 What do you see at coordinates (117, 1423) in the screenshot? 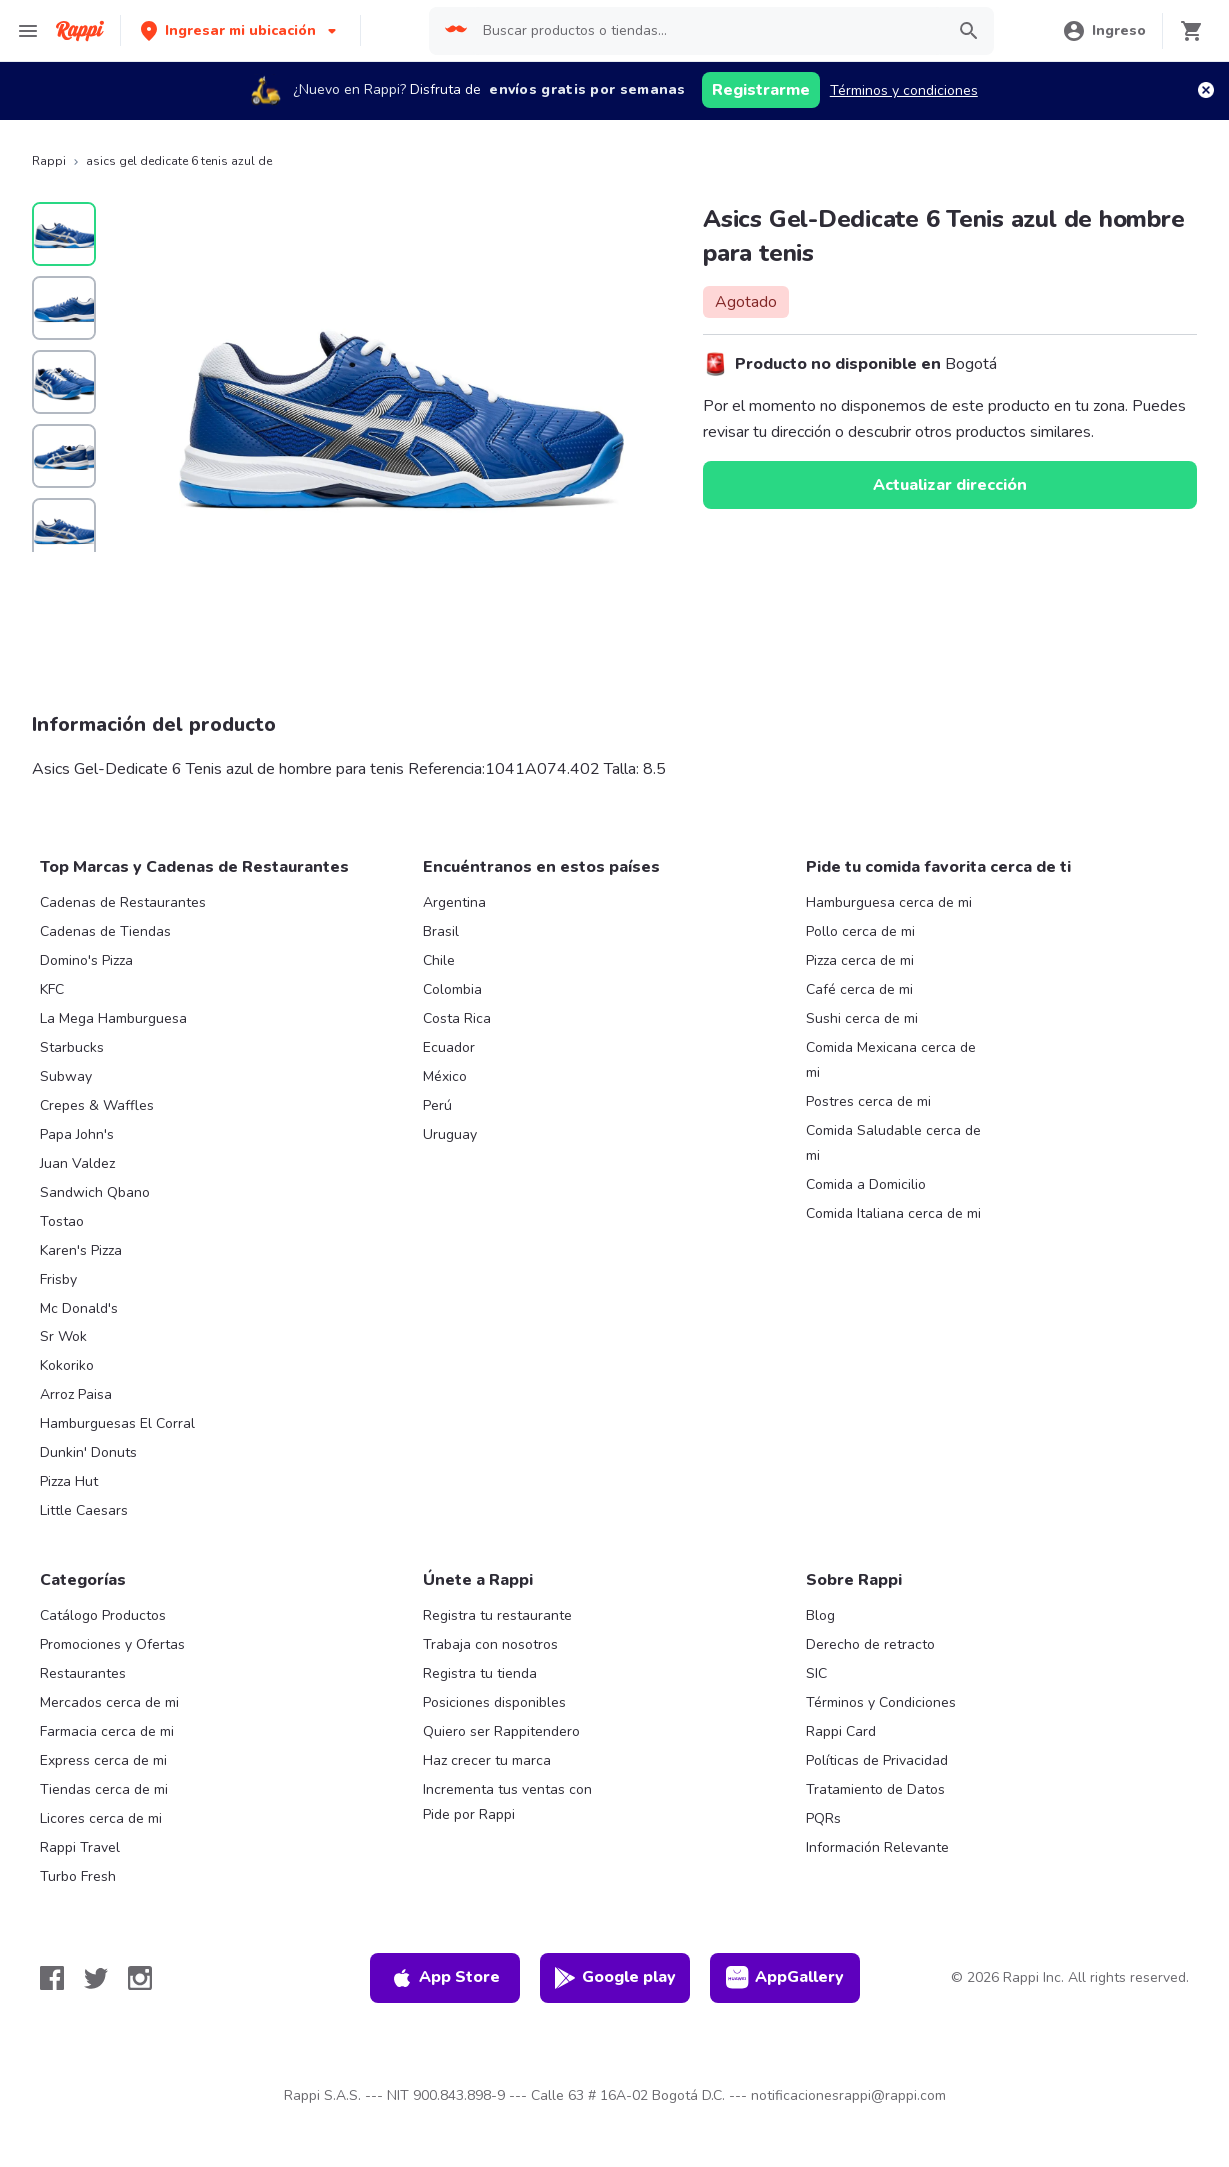
I see `Hamburguesas El Corral` at bounding box center [117, 1423].